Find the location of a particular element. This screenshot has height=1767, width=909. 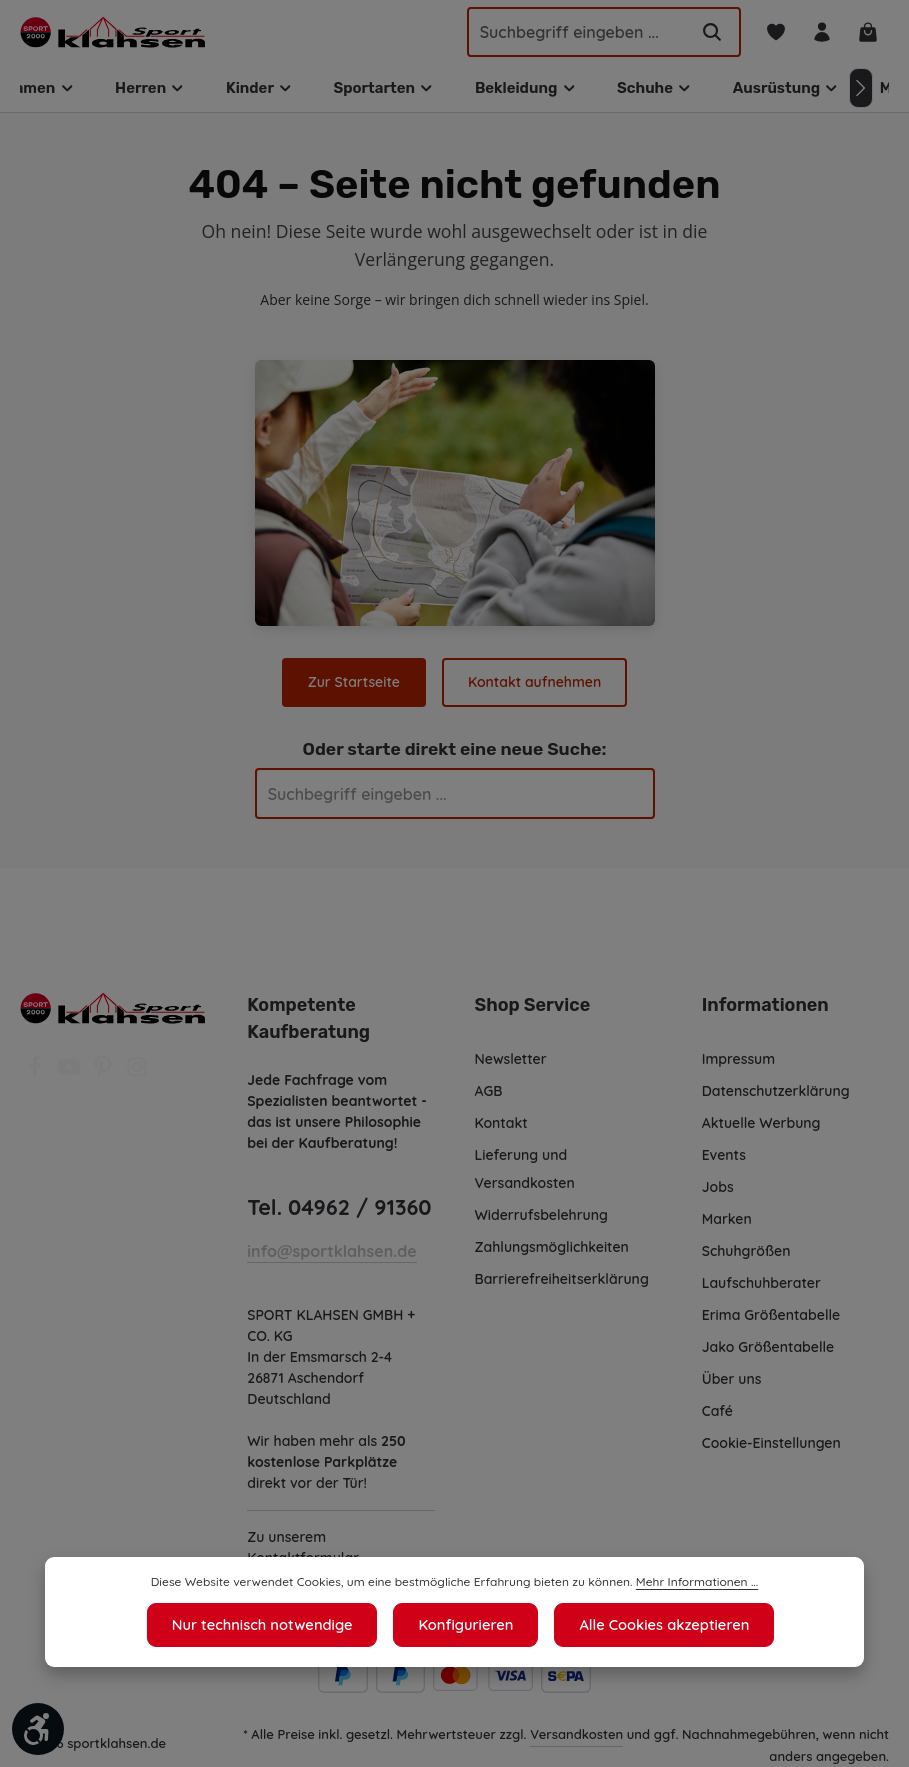

Shop Service is located at coordinates (532, 1005).